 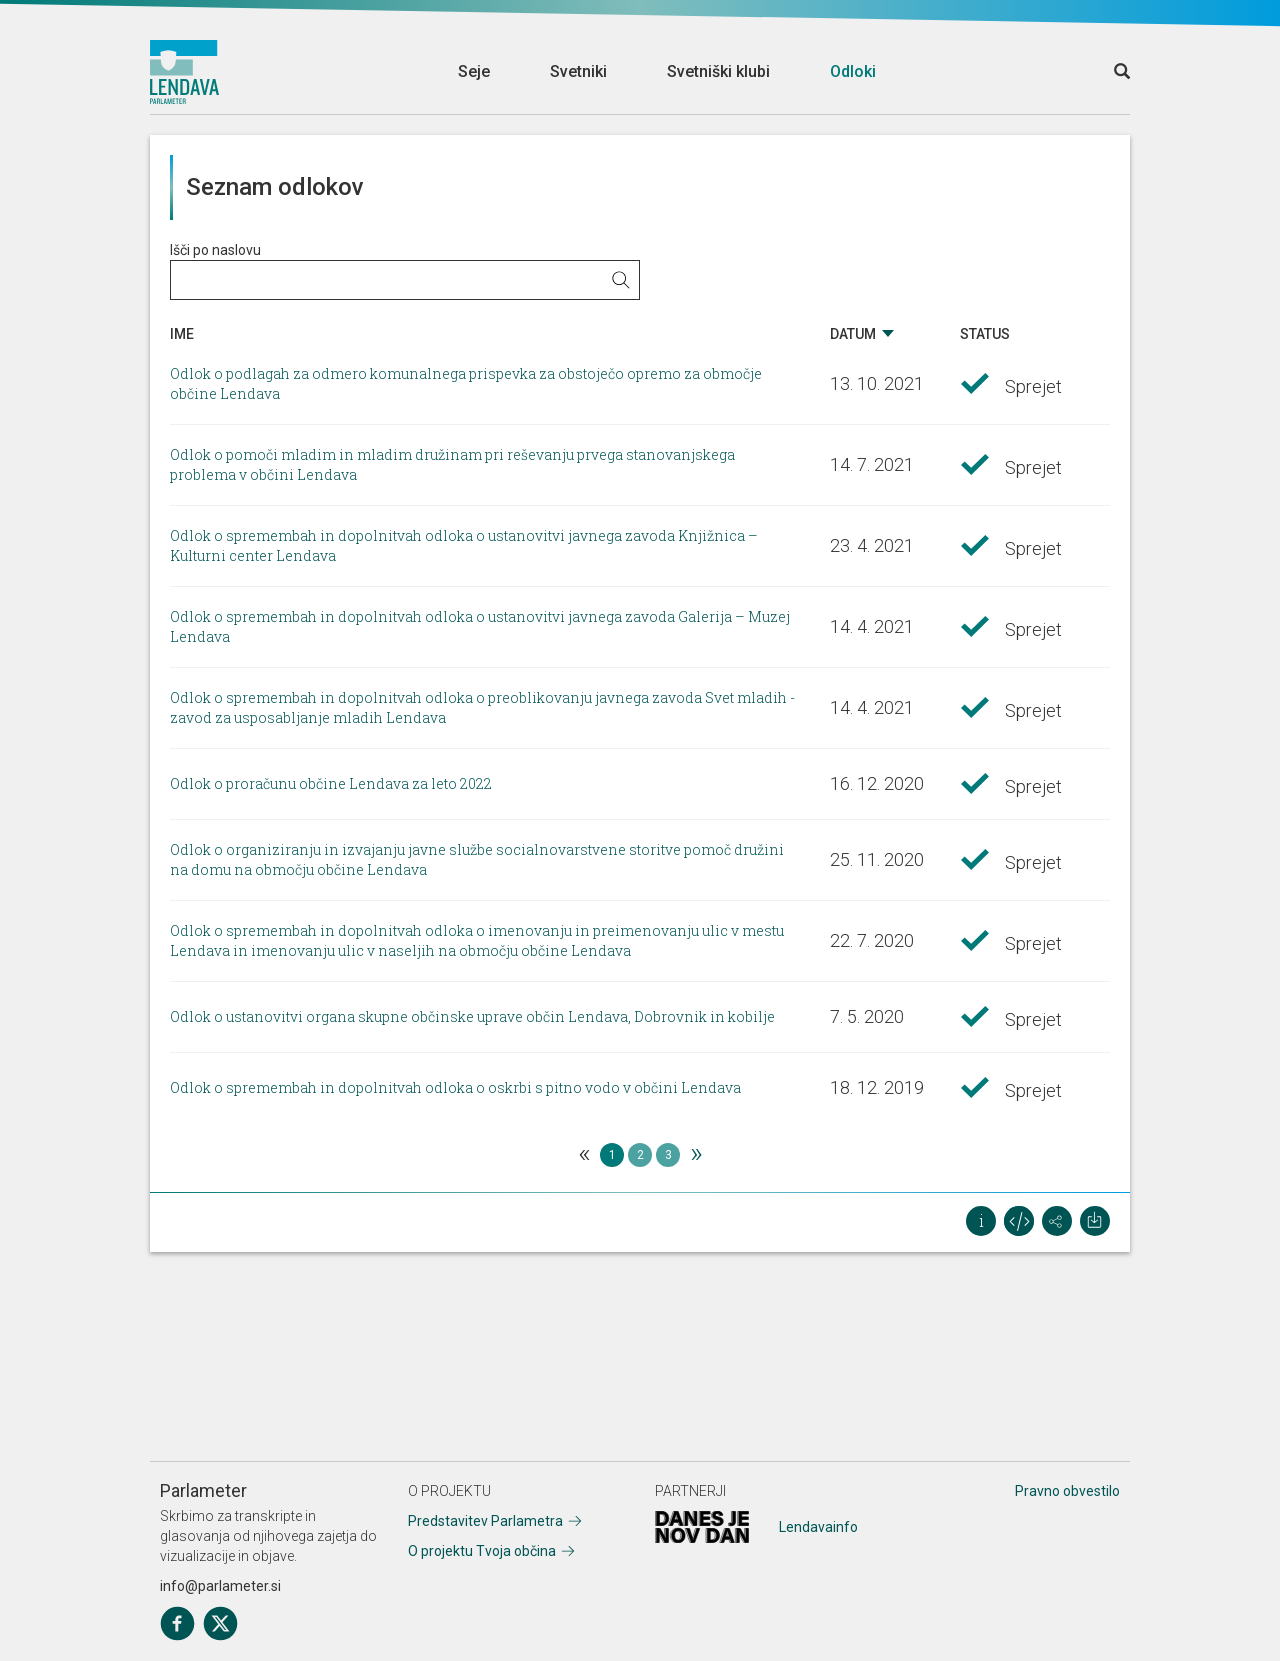 What do you see at coordinates (452, 464) in the screenshot?
I see `Odlok o pomoči mladim in mladim družinam pri reševanju prvega stanovanjskega problema v občini Lendava` at bounding box center [452, 464].